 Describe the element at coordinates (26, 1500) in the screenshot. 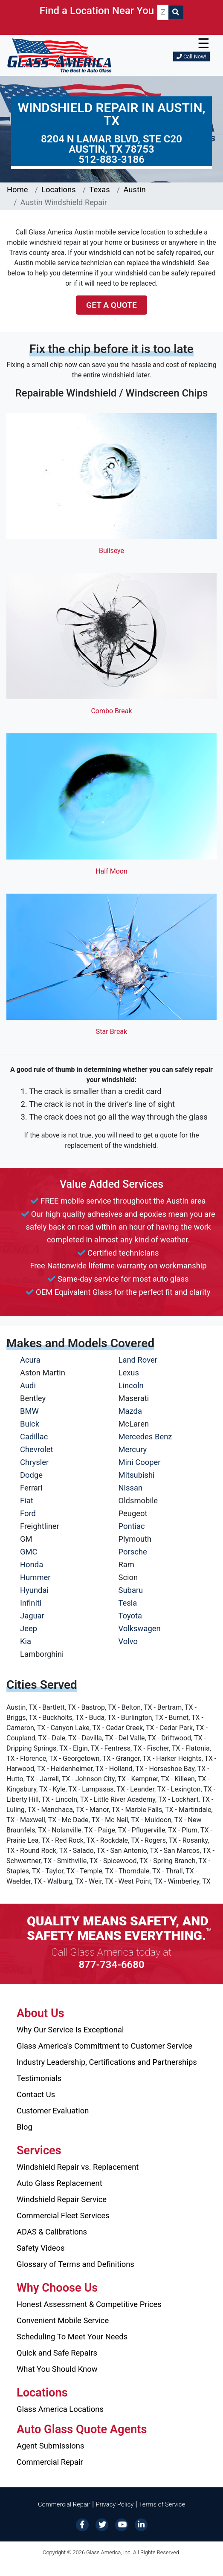

I see `Fiat` at that location.